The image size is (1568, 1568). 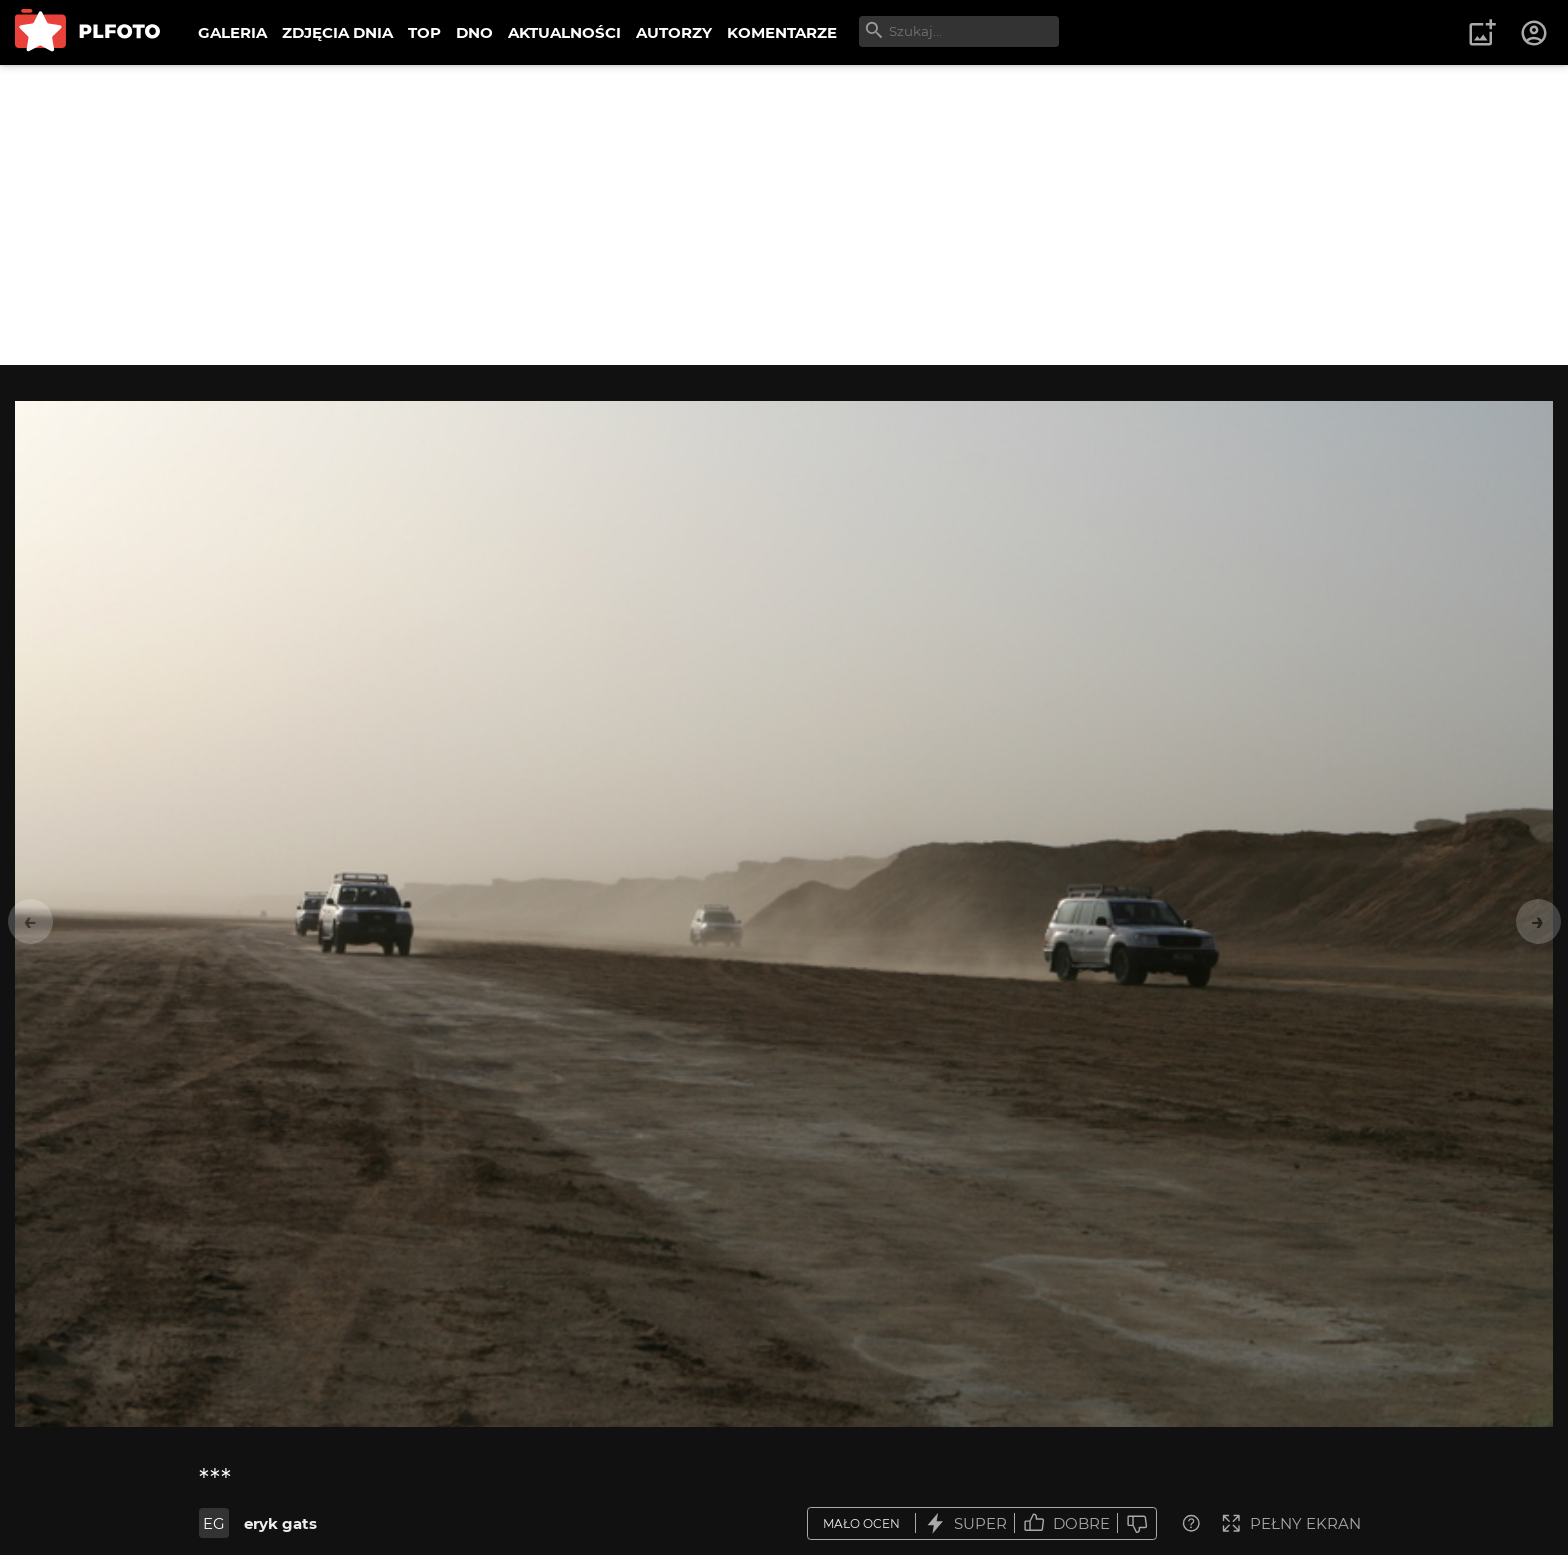 I want to click on [Advertisement], so click(x=784, y=215).